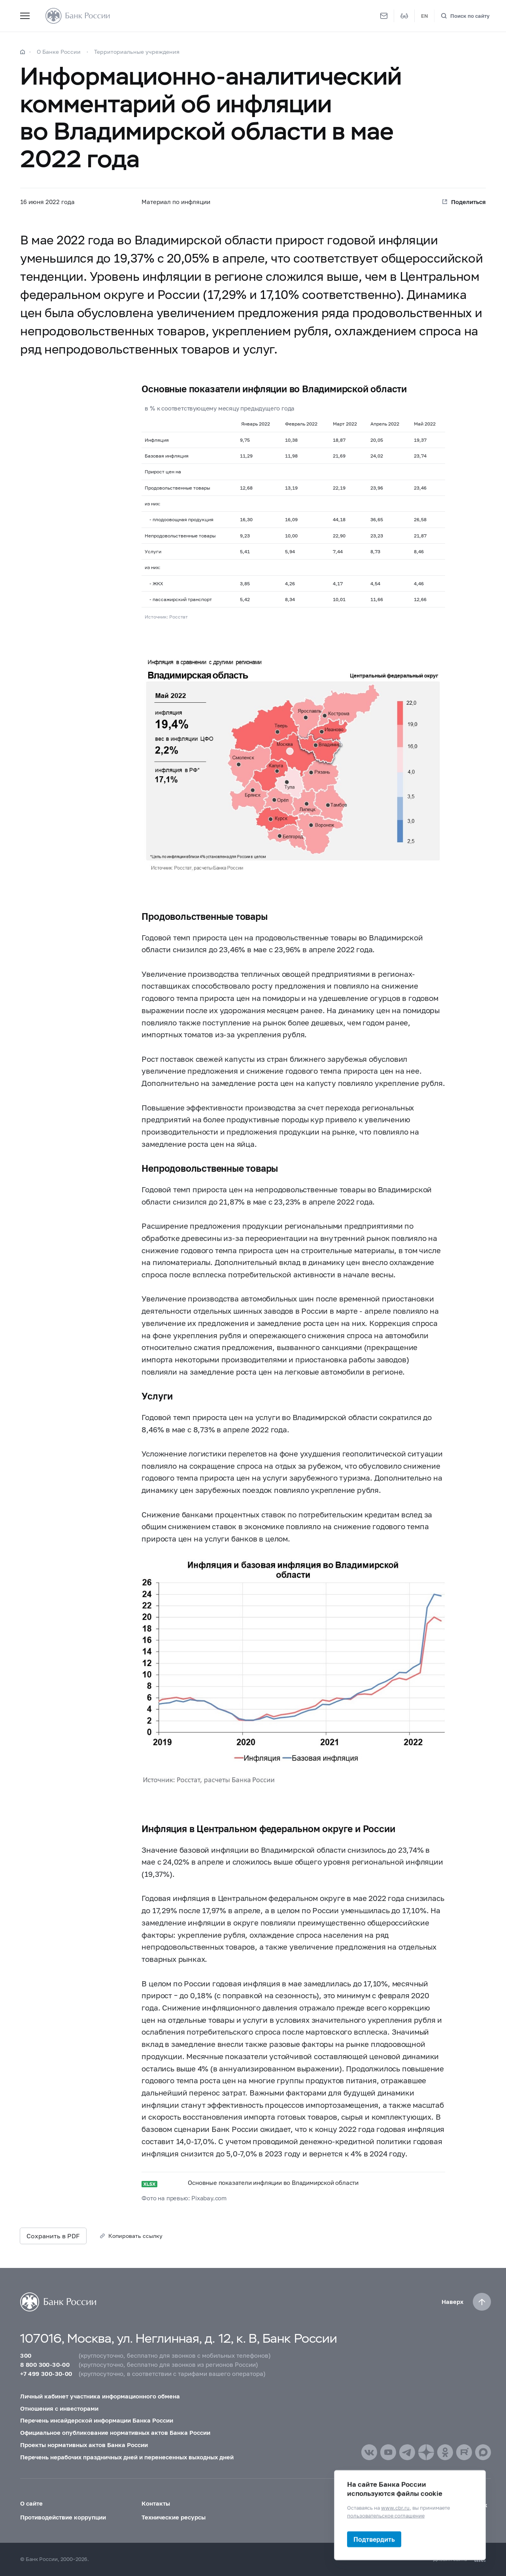 The height and width of the screenshot is (2576, 506). What do you see at coordinates (59, 2408) in the screenshot?
I see `Отношения с инвесторами` at bounding box center [59, 2408].